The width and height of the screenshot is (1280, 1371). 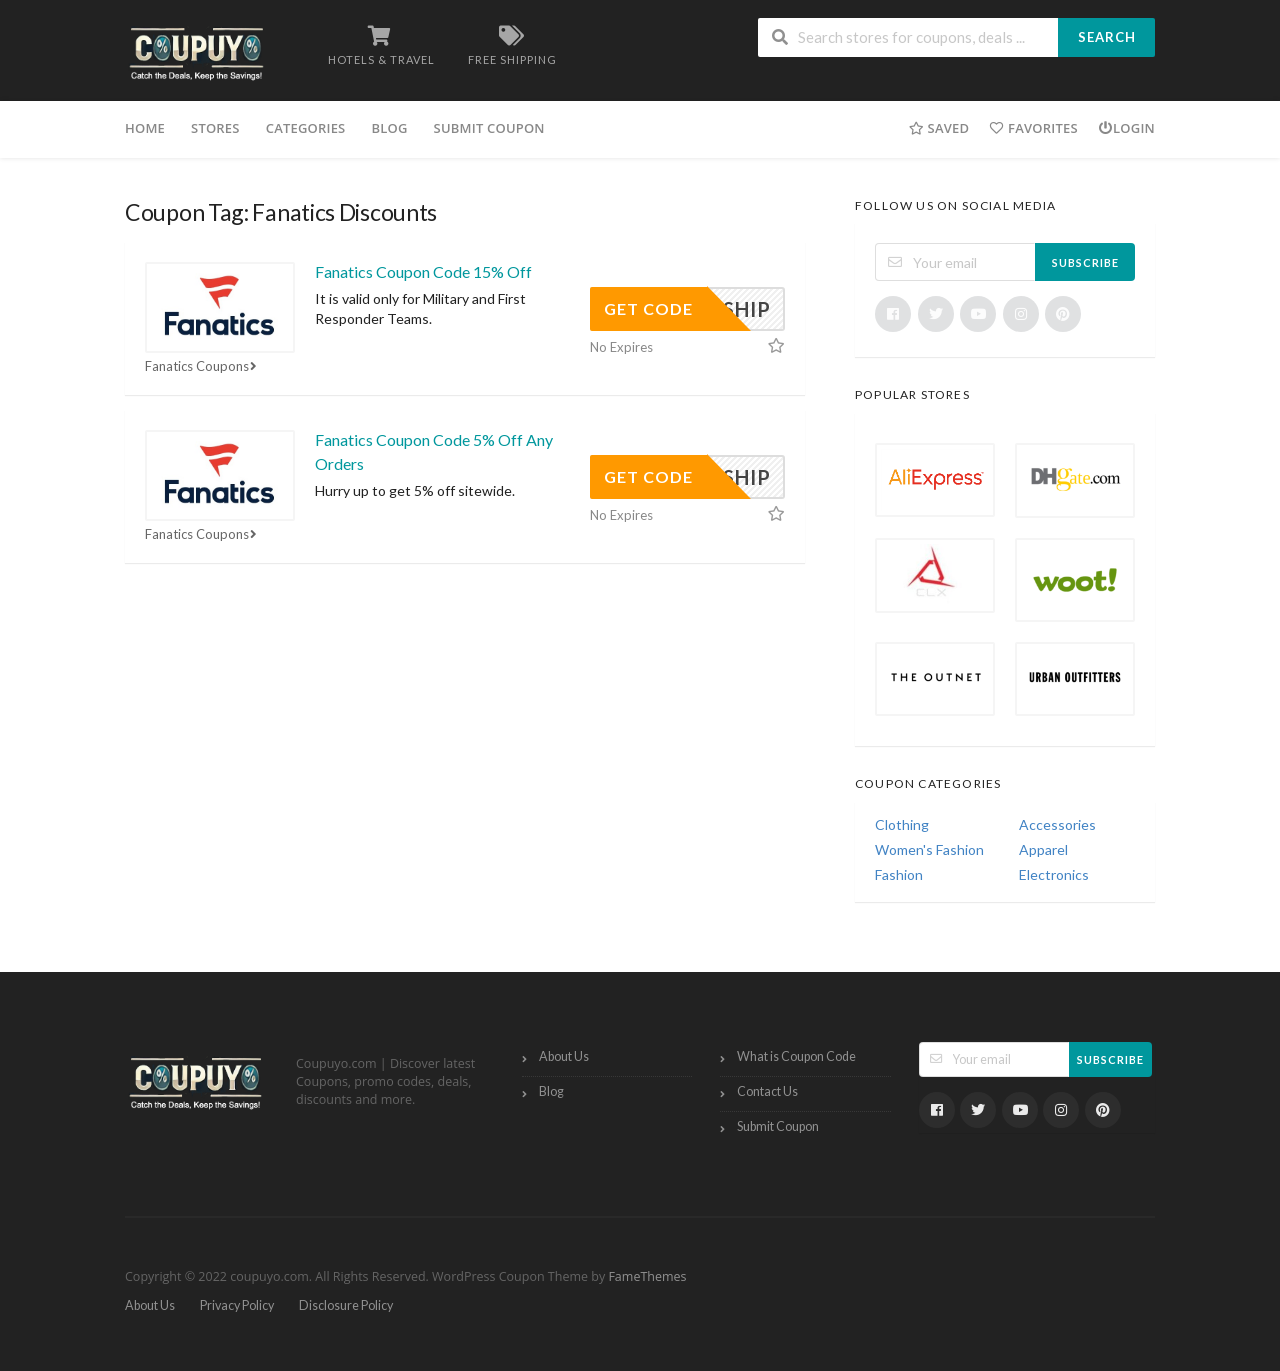 What do you see at coordinates (929, 849) in the screenshot?
I see `Women's Fashion` at bounding box center [929, 849].